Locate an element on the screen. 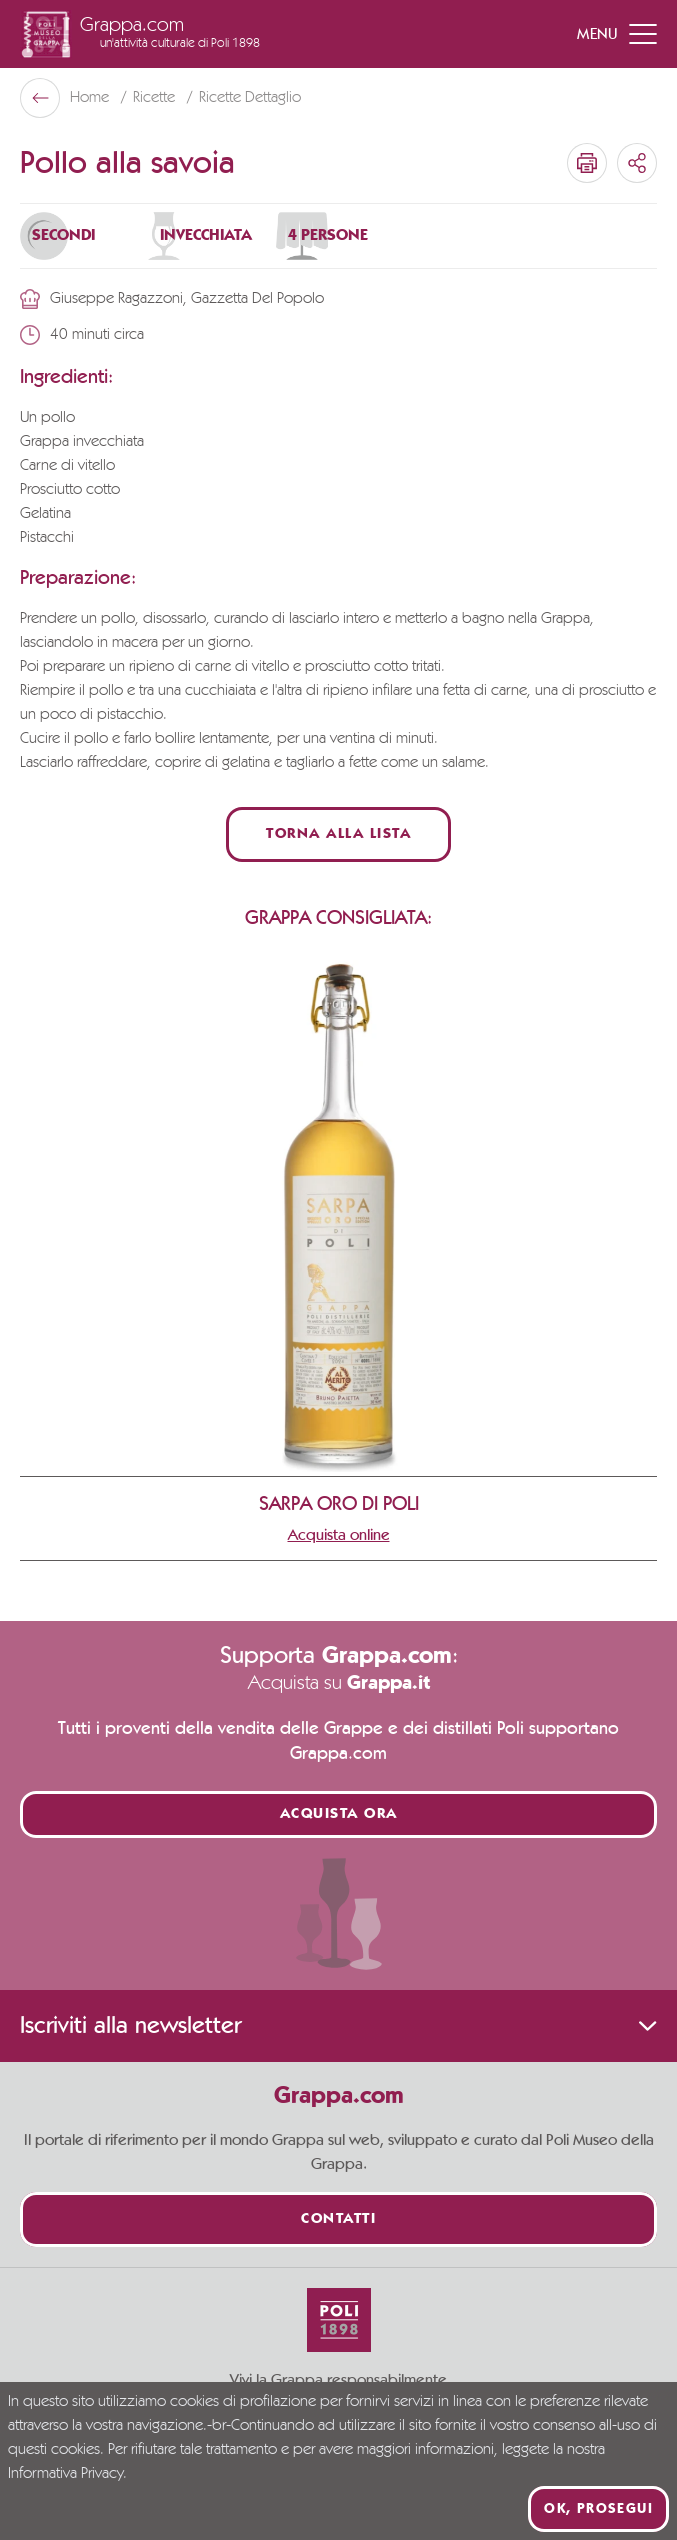  Informativa Privacy. is located at coordinates (67, 2474).